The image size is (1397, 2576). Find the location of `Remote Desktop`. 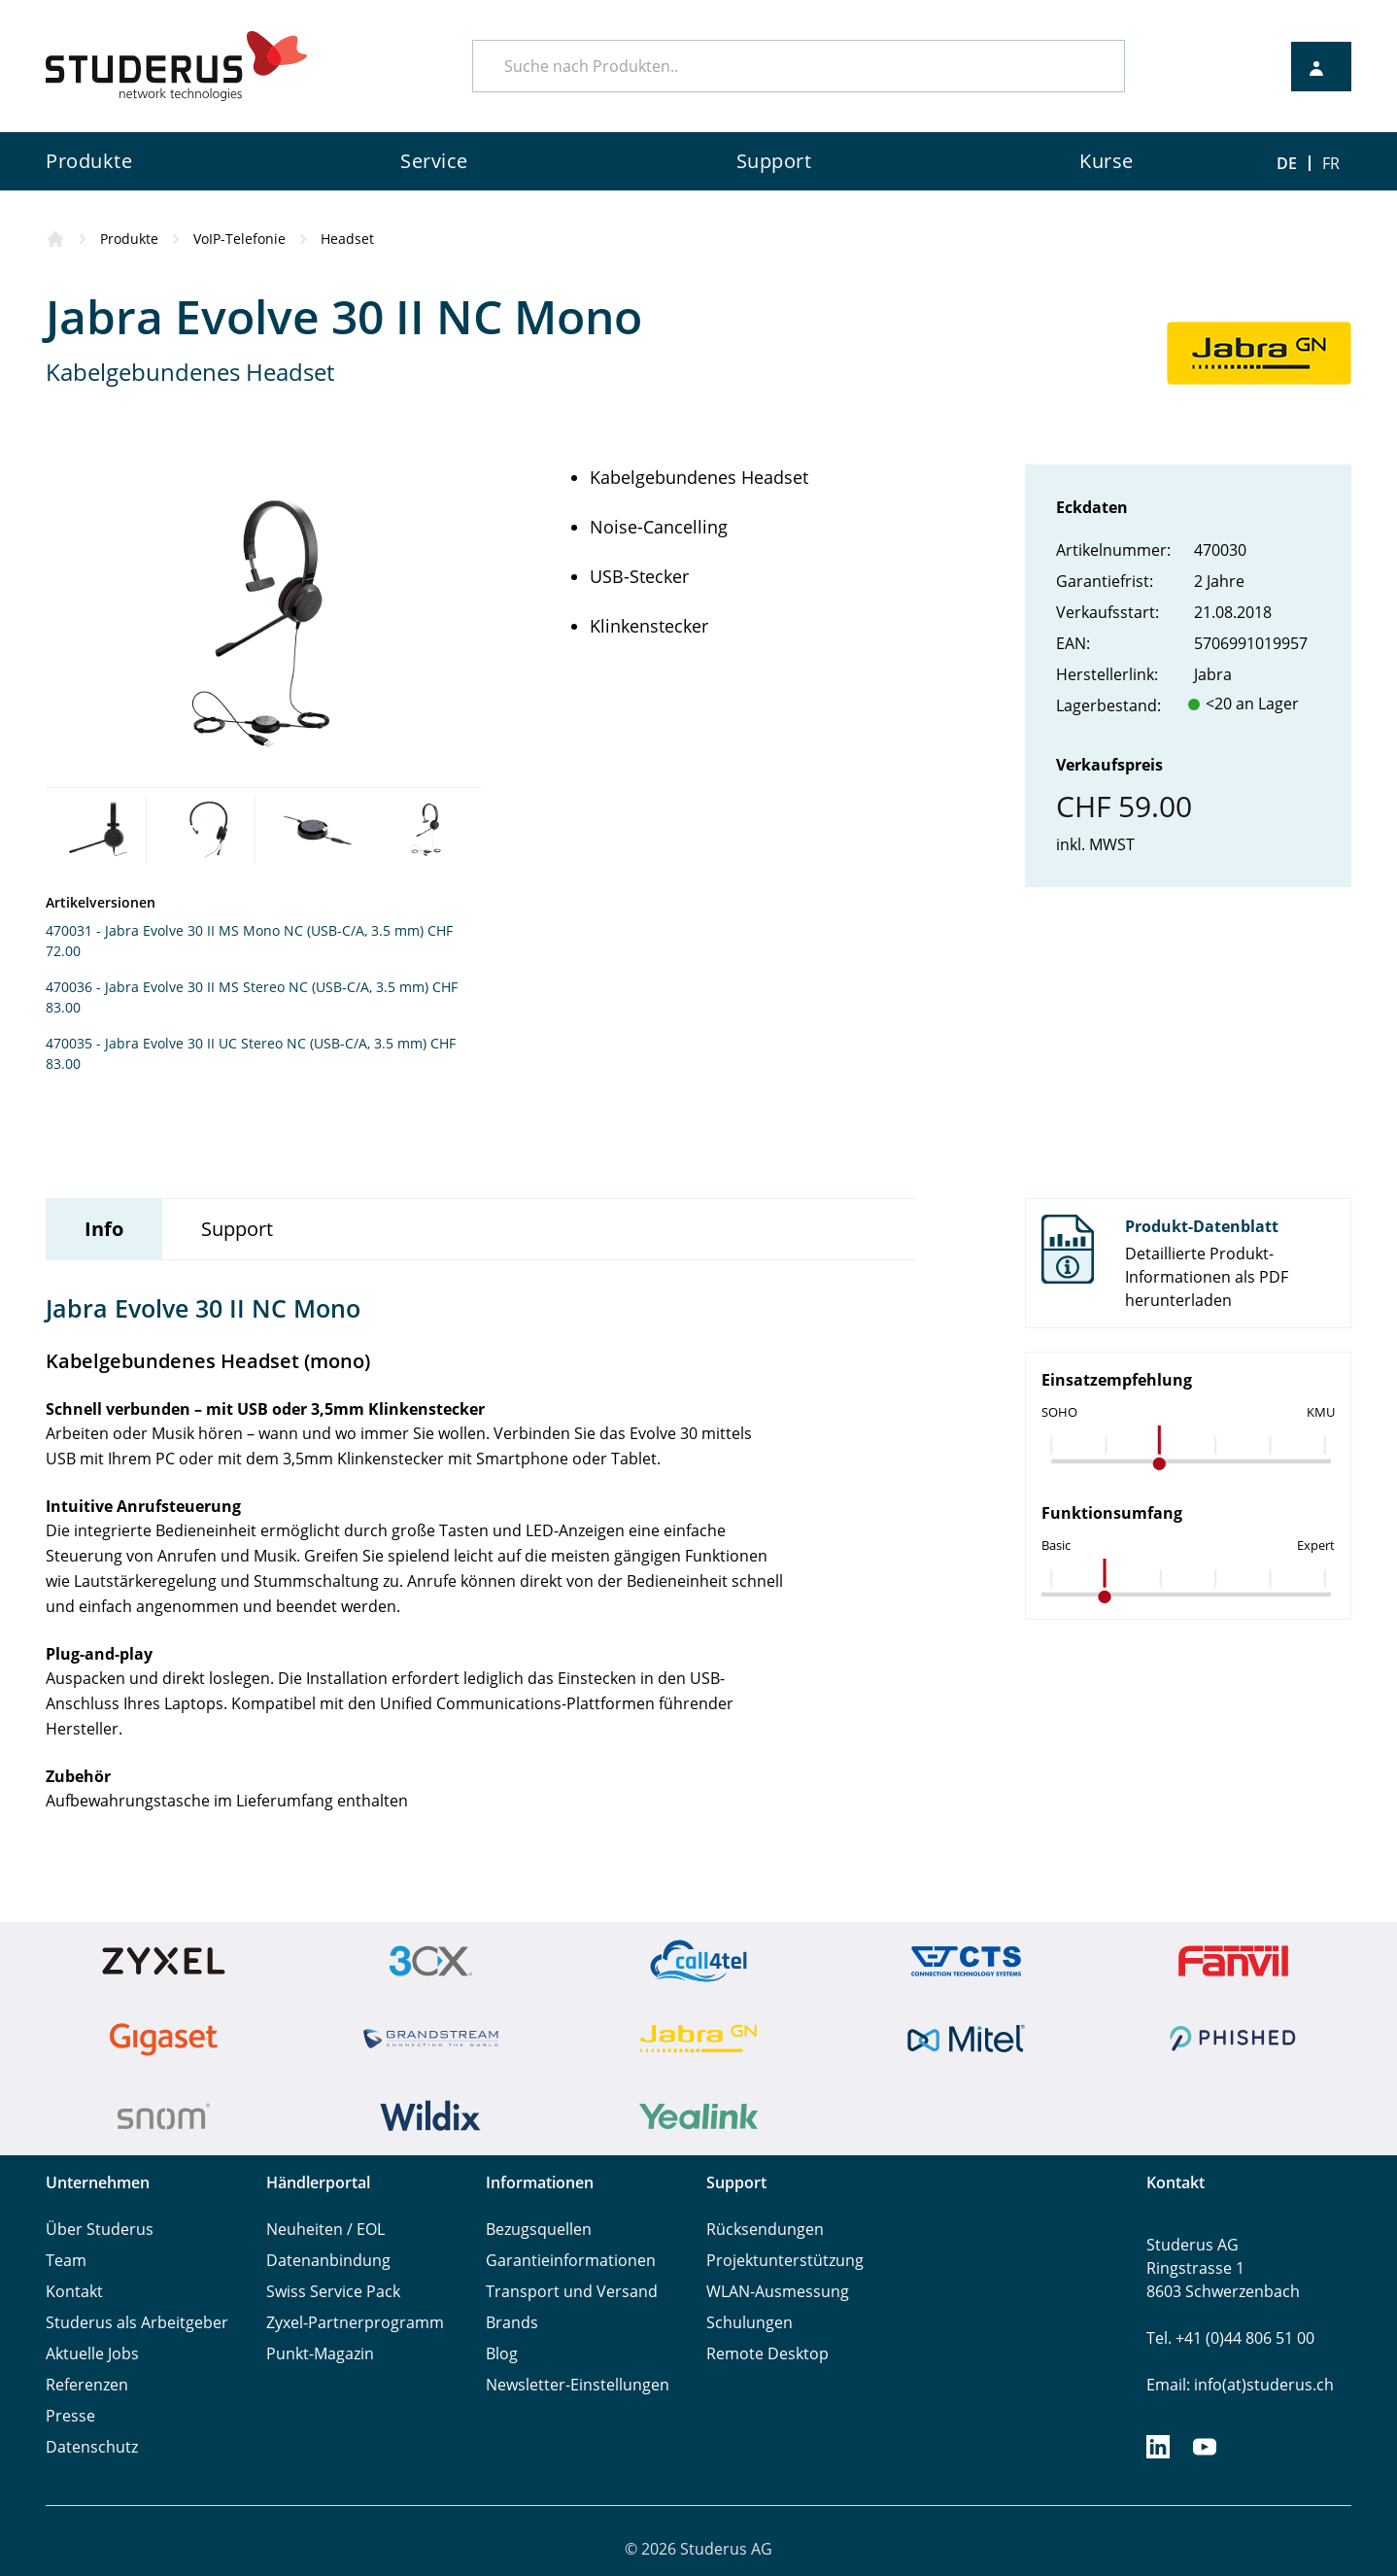

Remote Desktop is located at coordinates (767, 2353).